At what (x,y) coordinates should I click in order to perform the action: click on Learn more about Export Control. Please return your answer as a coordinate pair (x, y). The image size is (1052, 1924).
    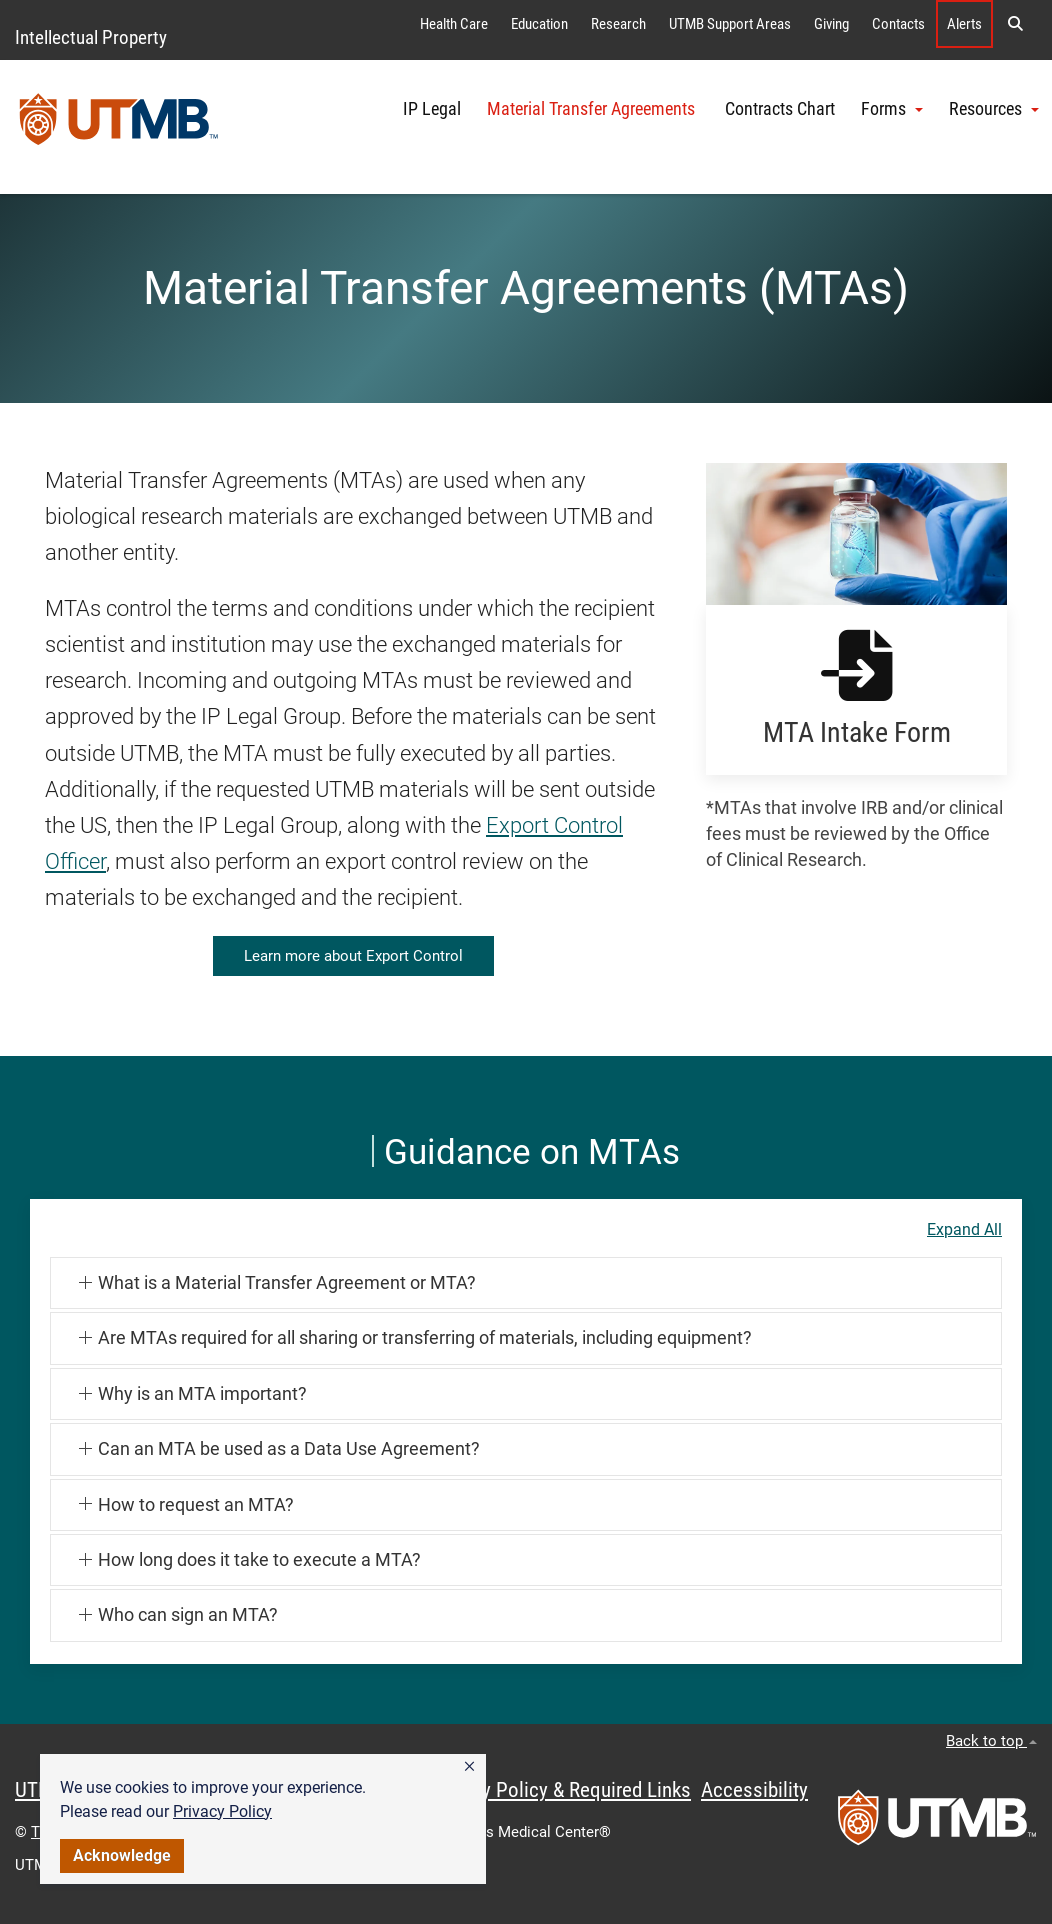
    Looking at the image, I should click on (353, 956).